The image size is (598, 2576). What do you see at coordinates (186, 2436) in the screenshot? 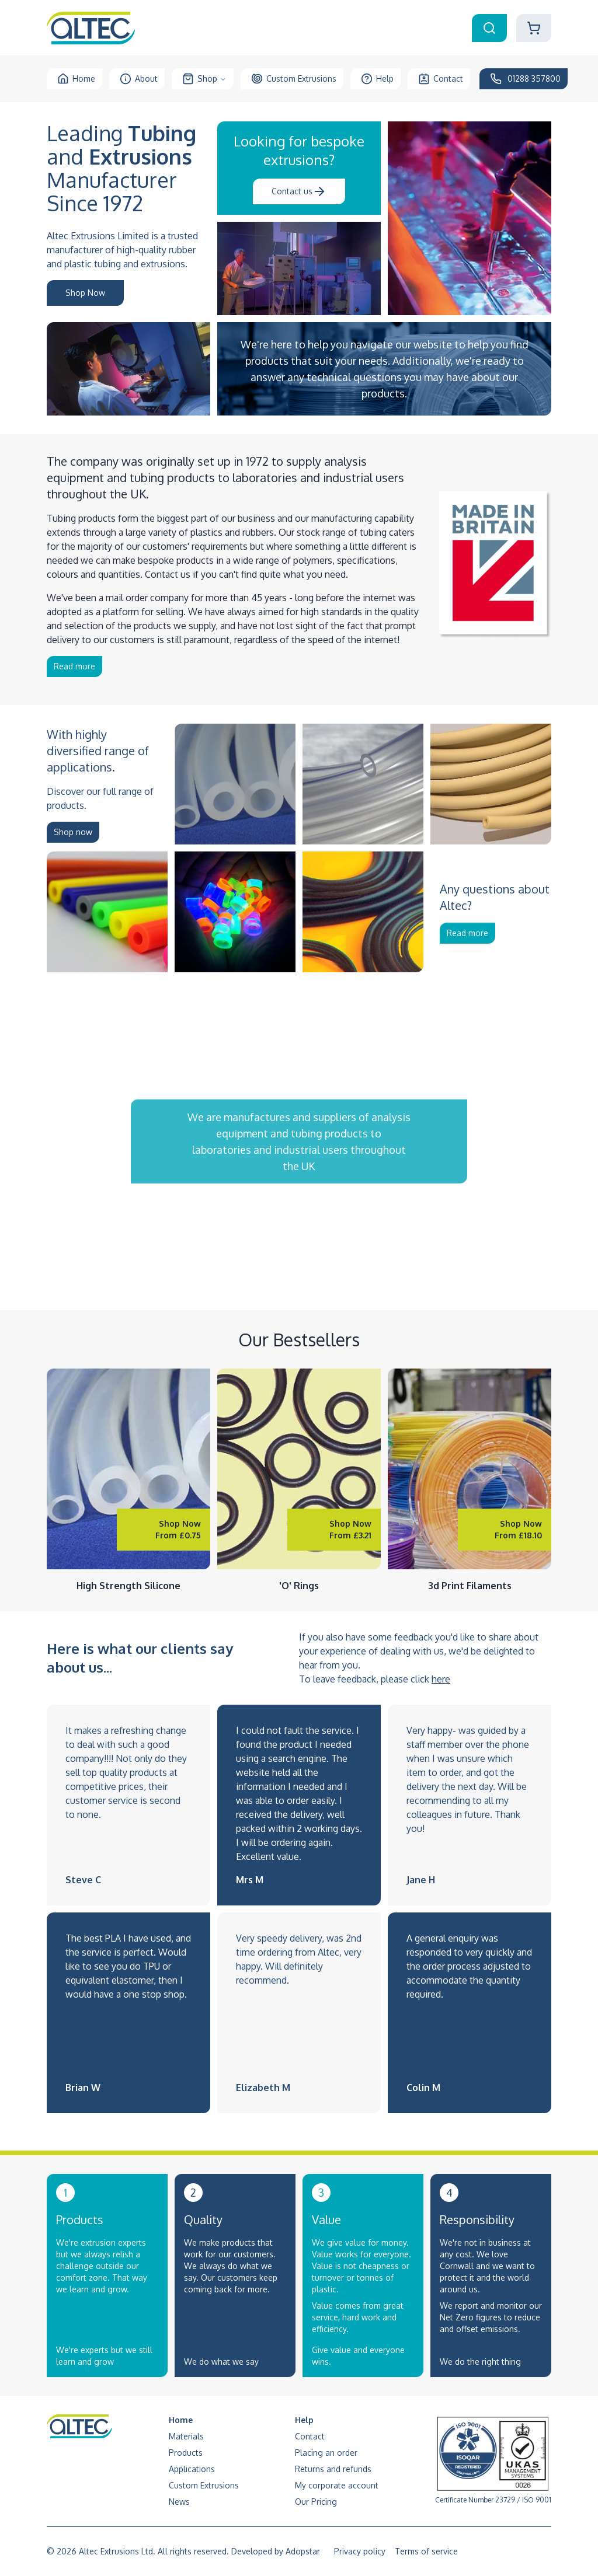
I see `Materials` at bounding box center [186, 2436].